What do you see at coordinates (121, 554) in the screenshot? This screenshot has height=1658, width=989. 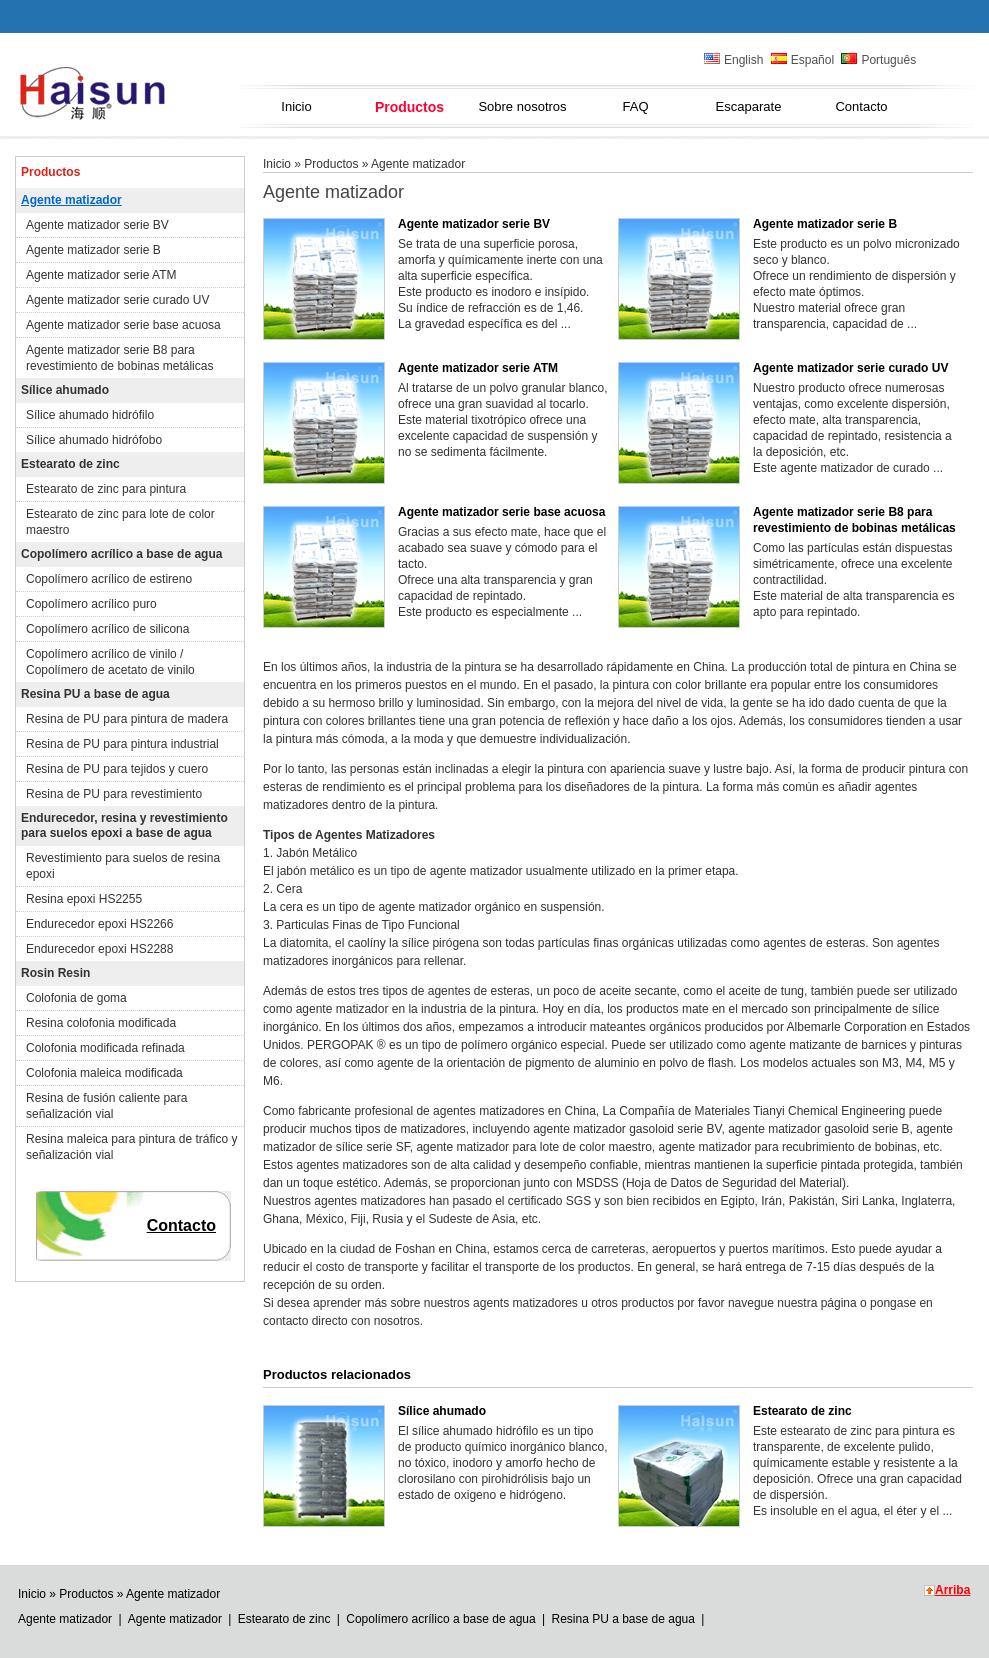 I see `Copolímero acrílico a base de agua` at bounding box center [121, 554].